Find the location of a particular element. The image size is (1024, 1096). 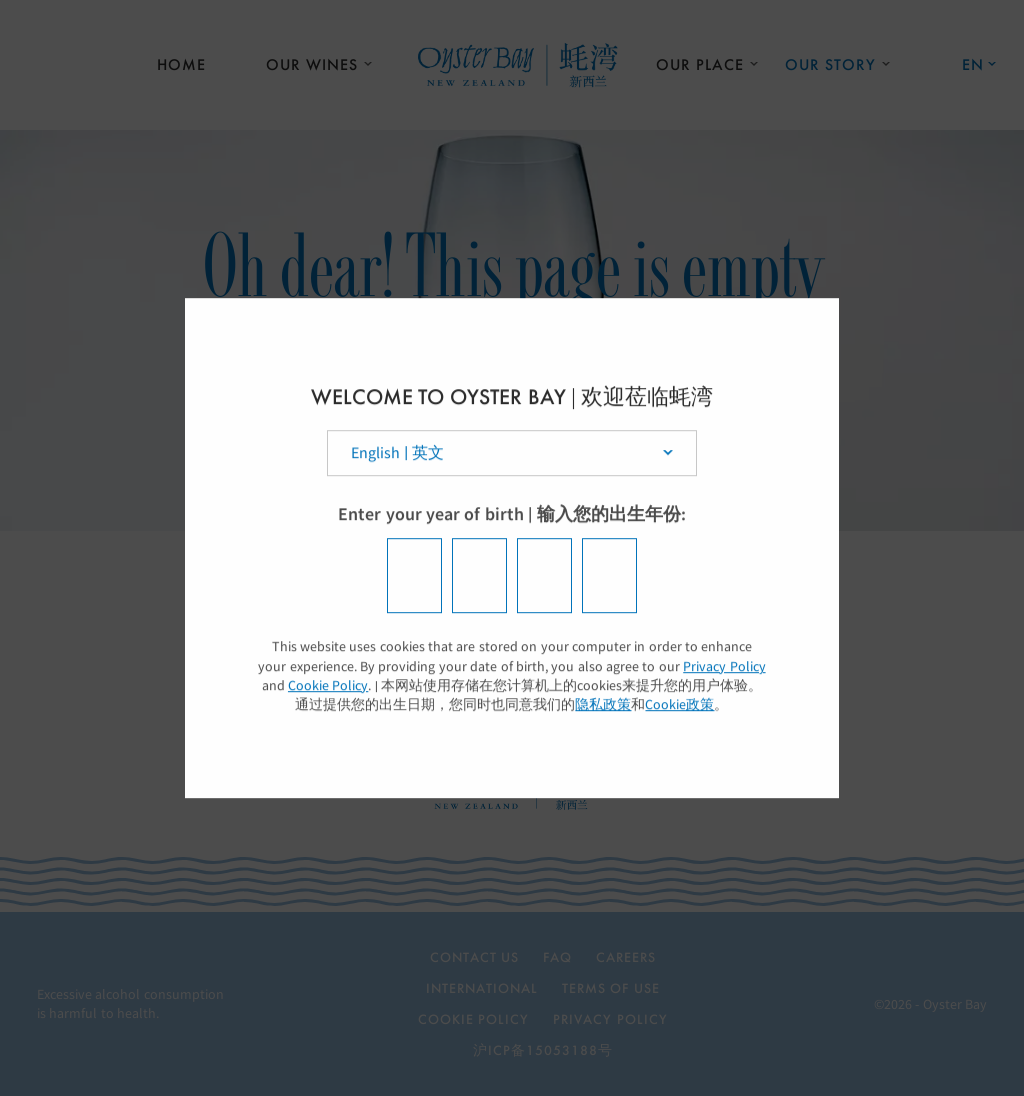

Cookie政策 is located at coordinates (679, 704).